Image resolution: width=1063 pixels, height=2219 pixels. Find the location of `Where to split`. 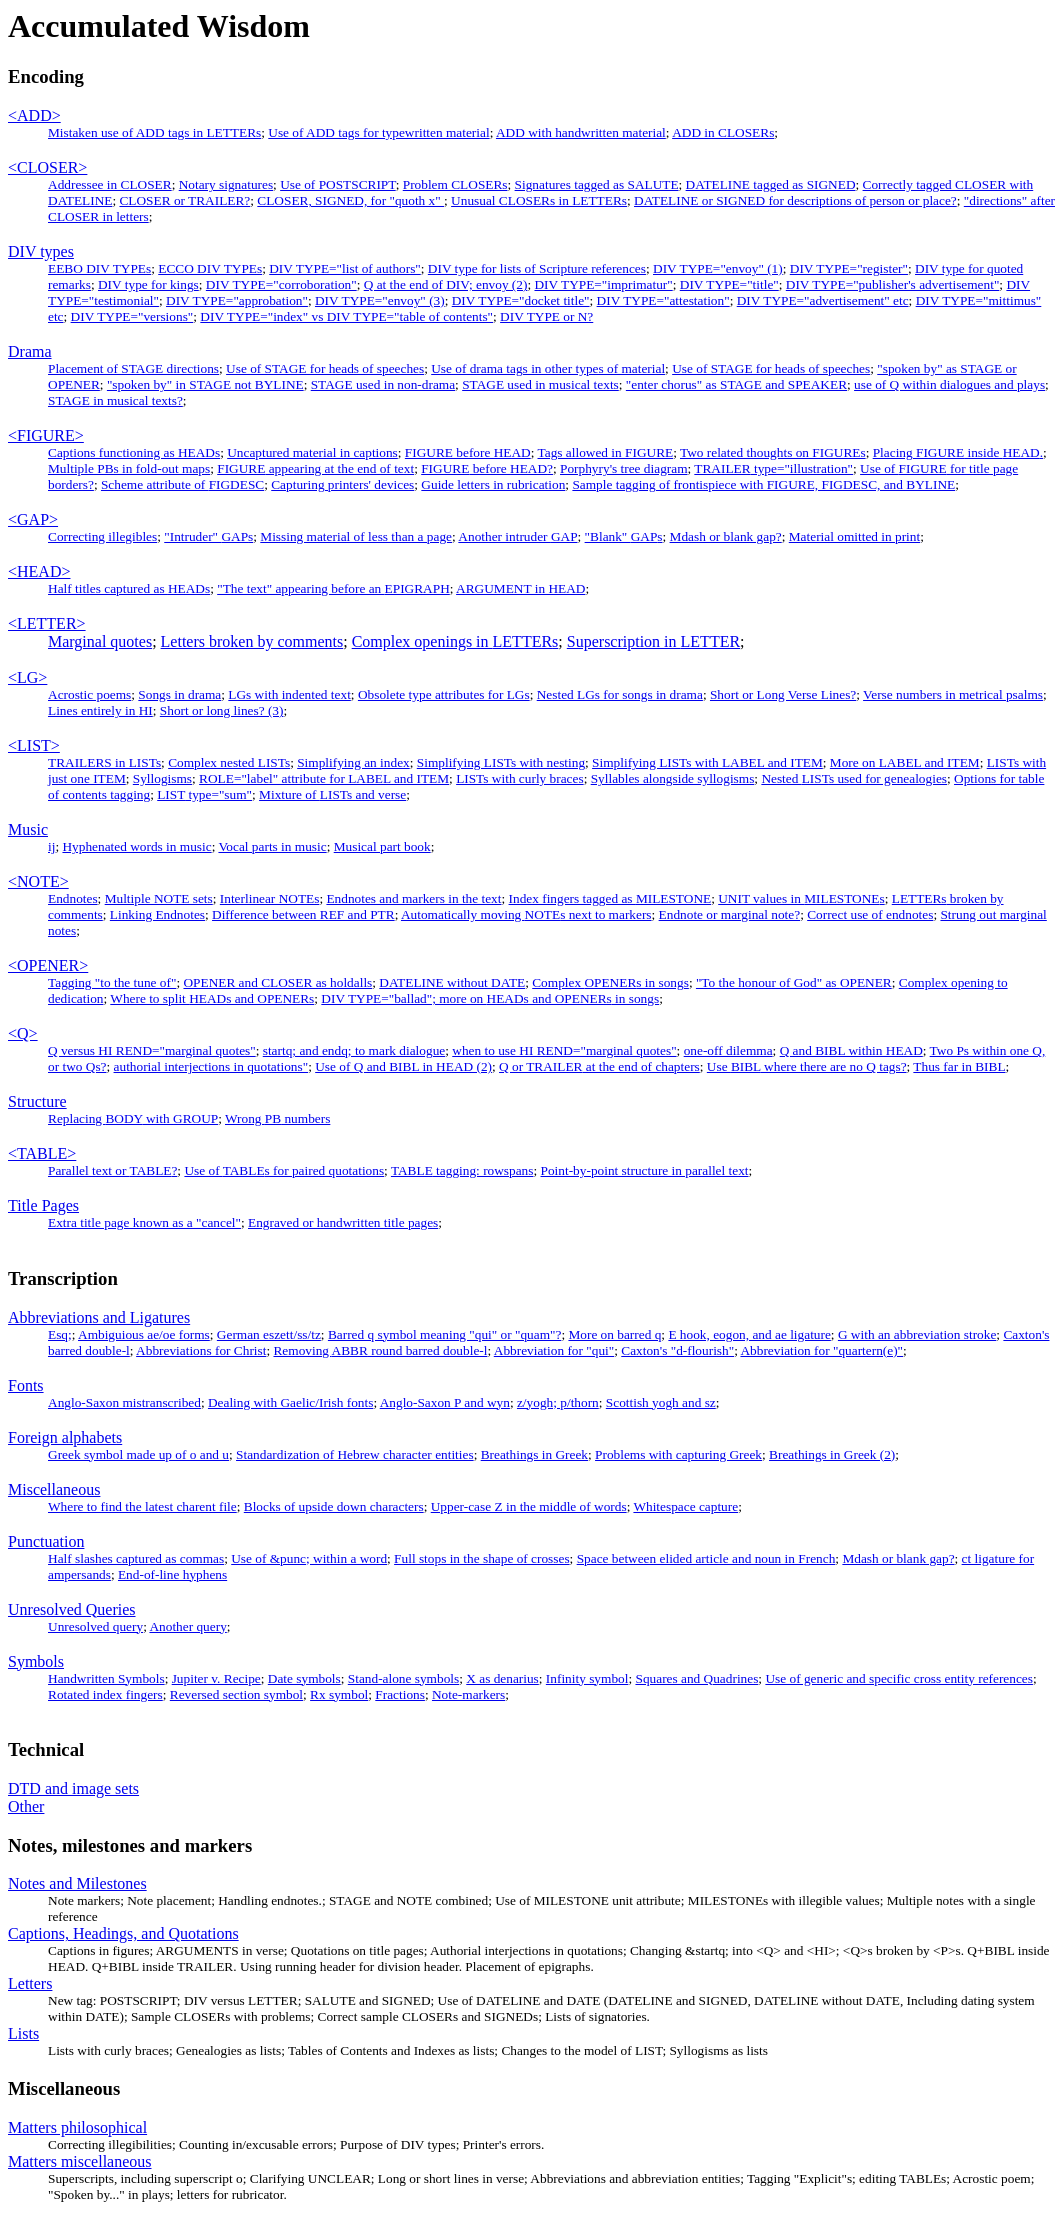

Where to split is located at coordinates (212, 998).